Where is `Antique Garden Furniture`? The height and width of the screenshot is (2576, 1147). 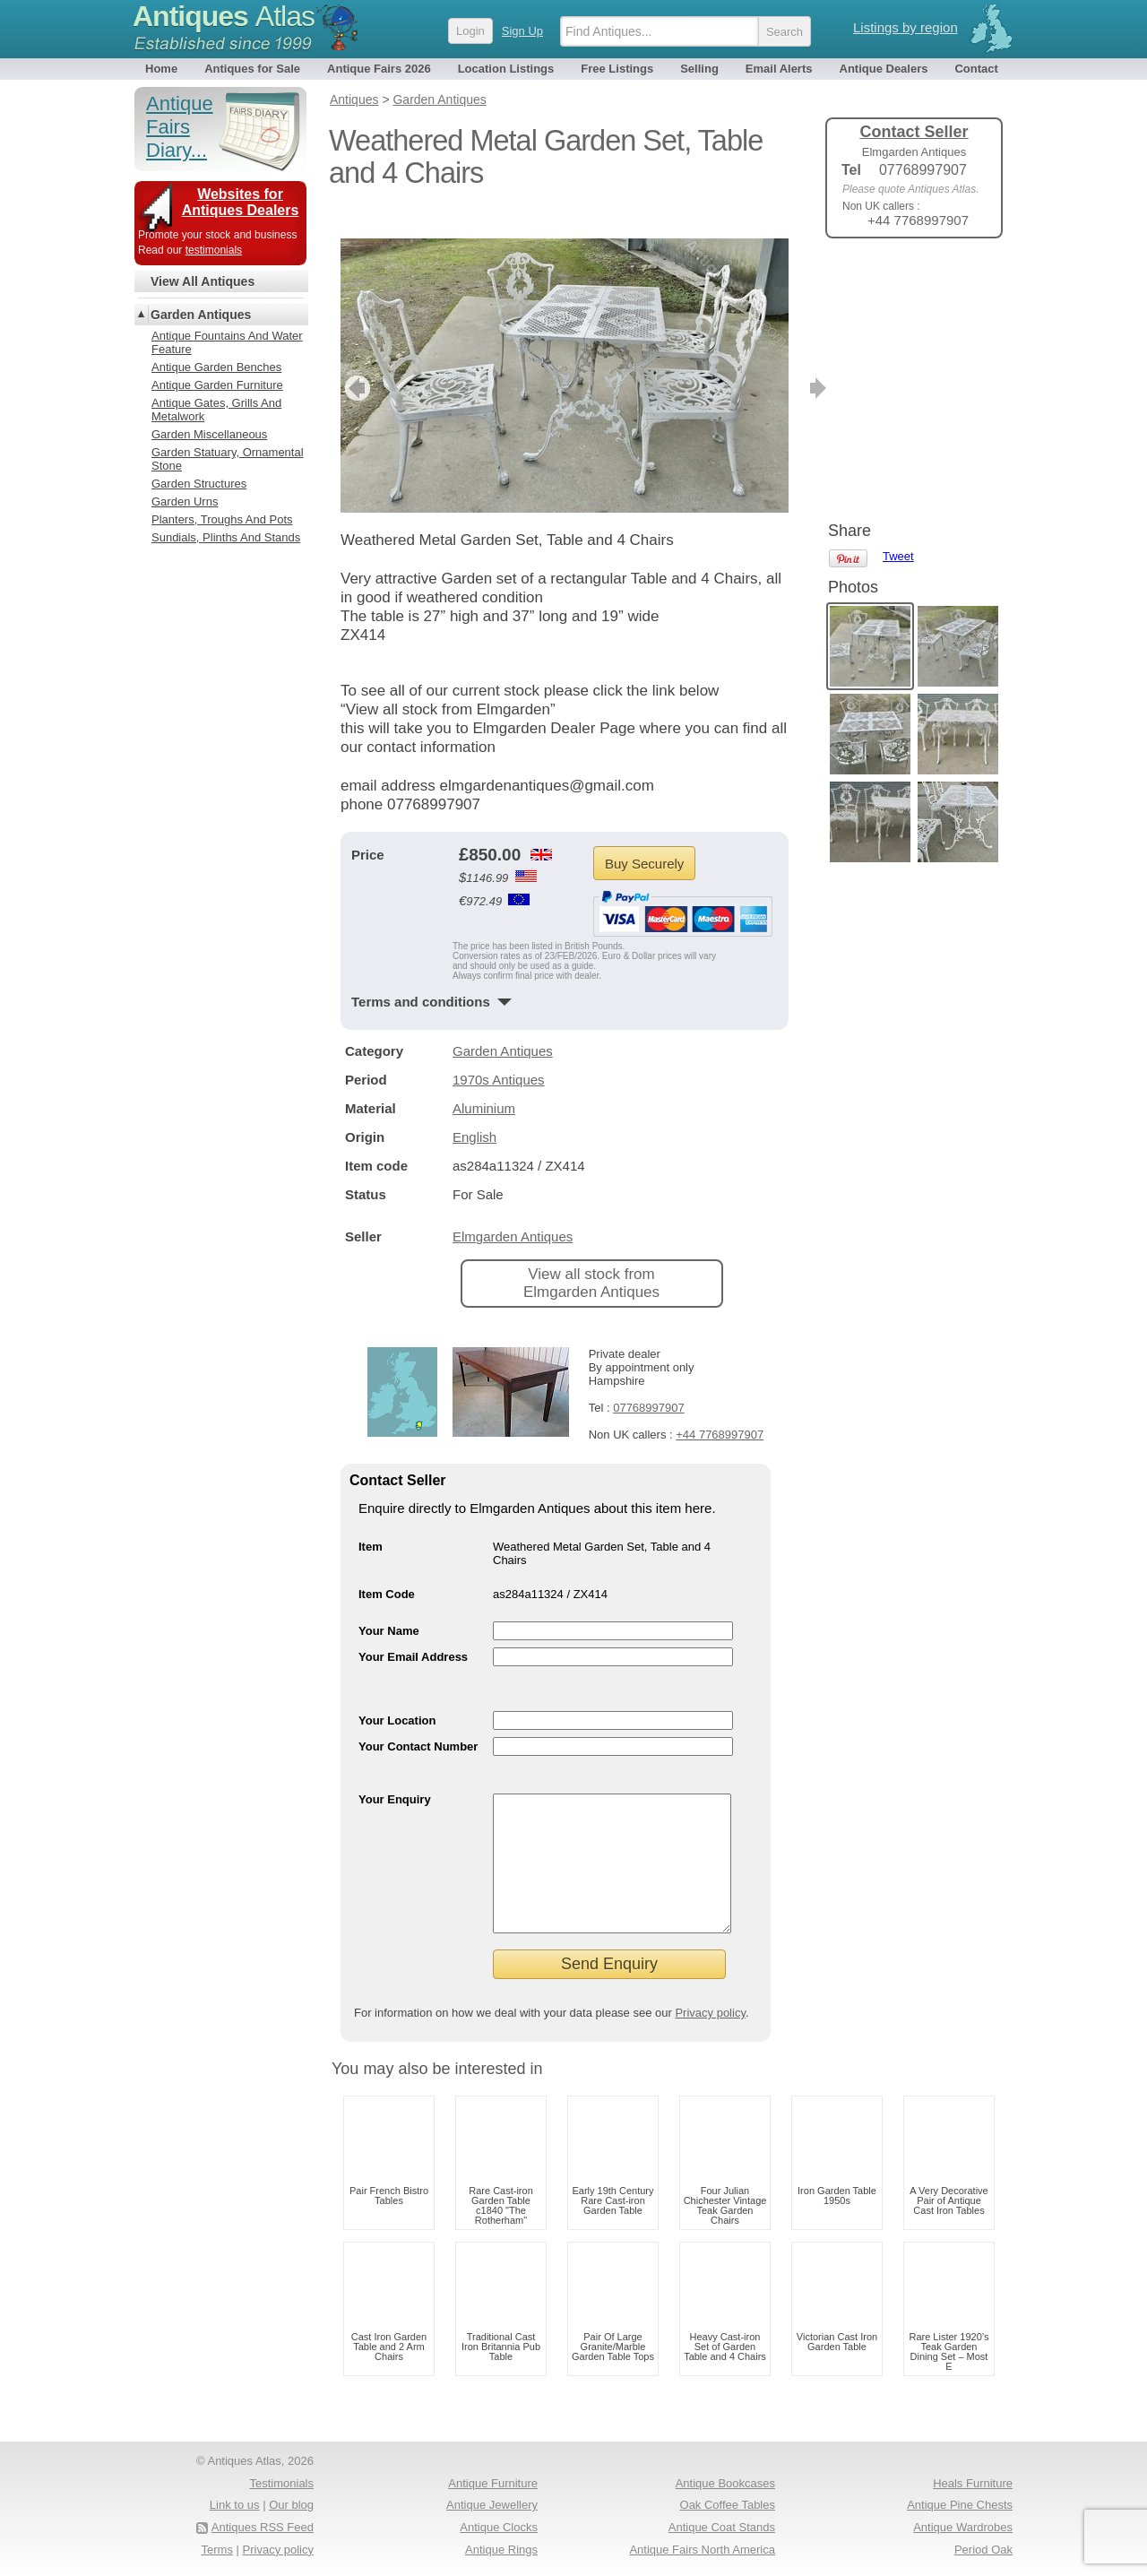
Antique Garden Furniture is located at coordinates (217, 385).